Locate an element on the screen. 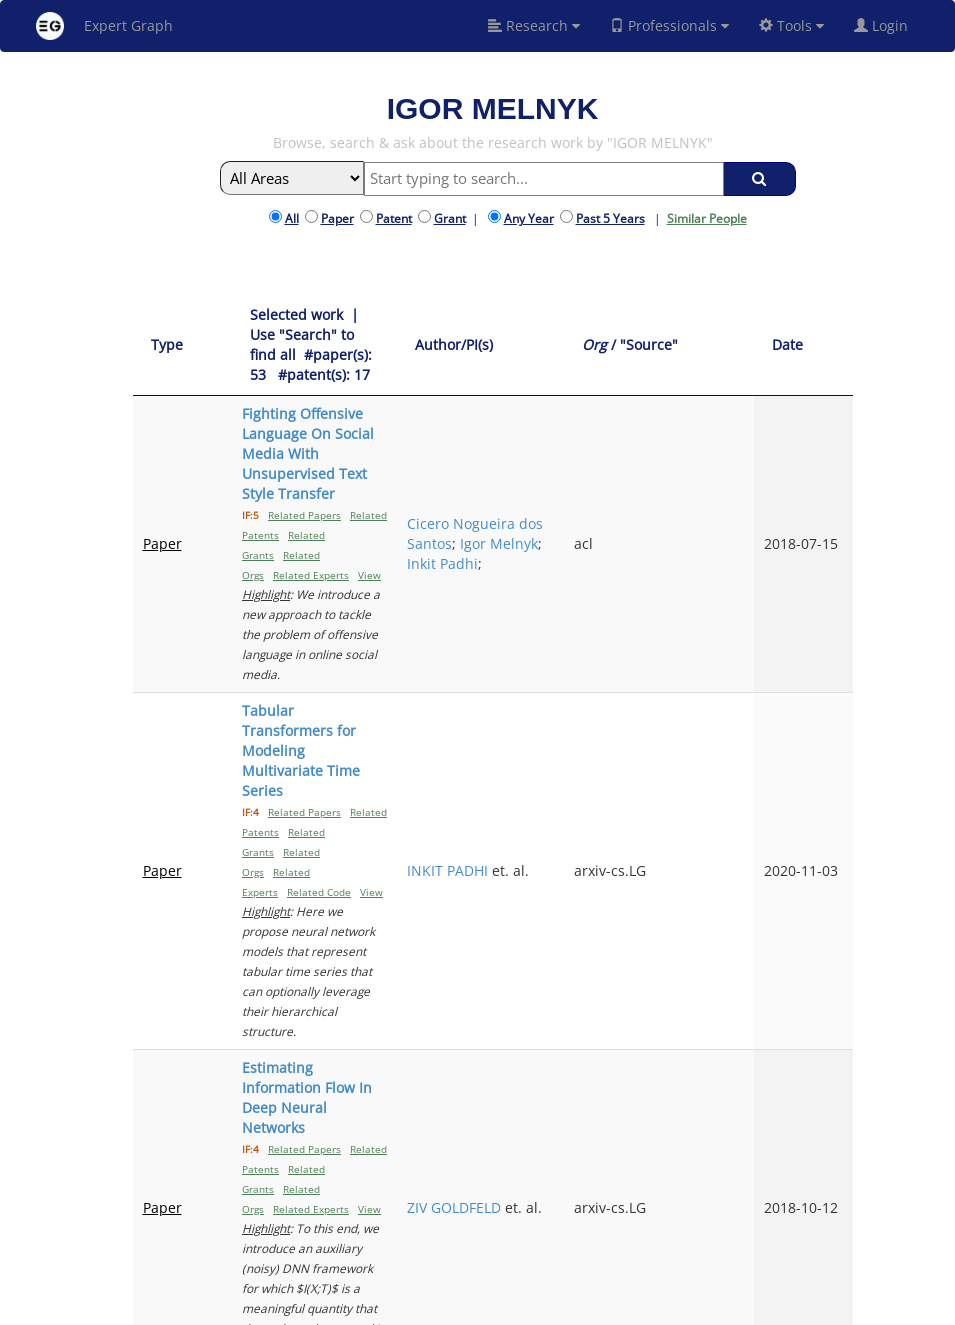 This screenshot has height=1325, width=955. [Type: activate to sort column ascending] is located at coordinates (167, 325).